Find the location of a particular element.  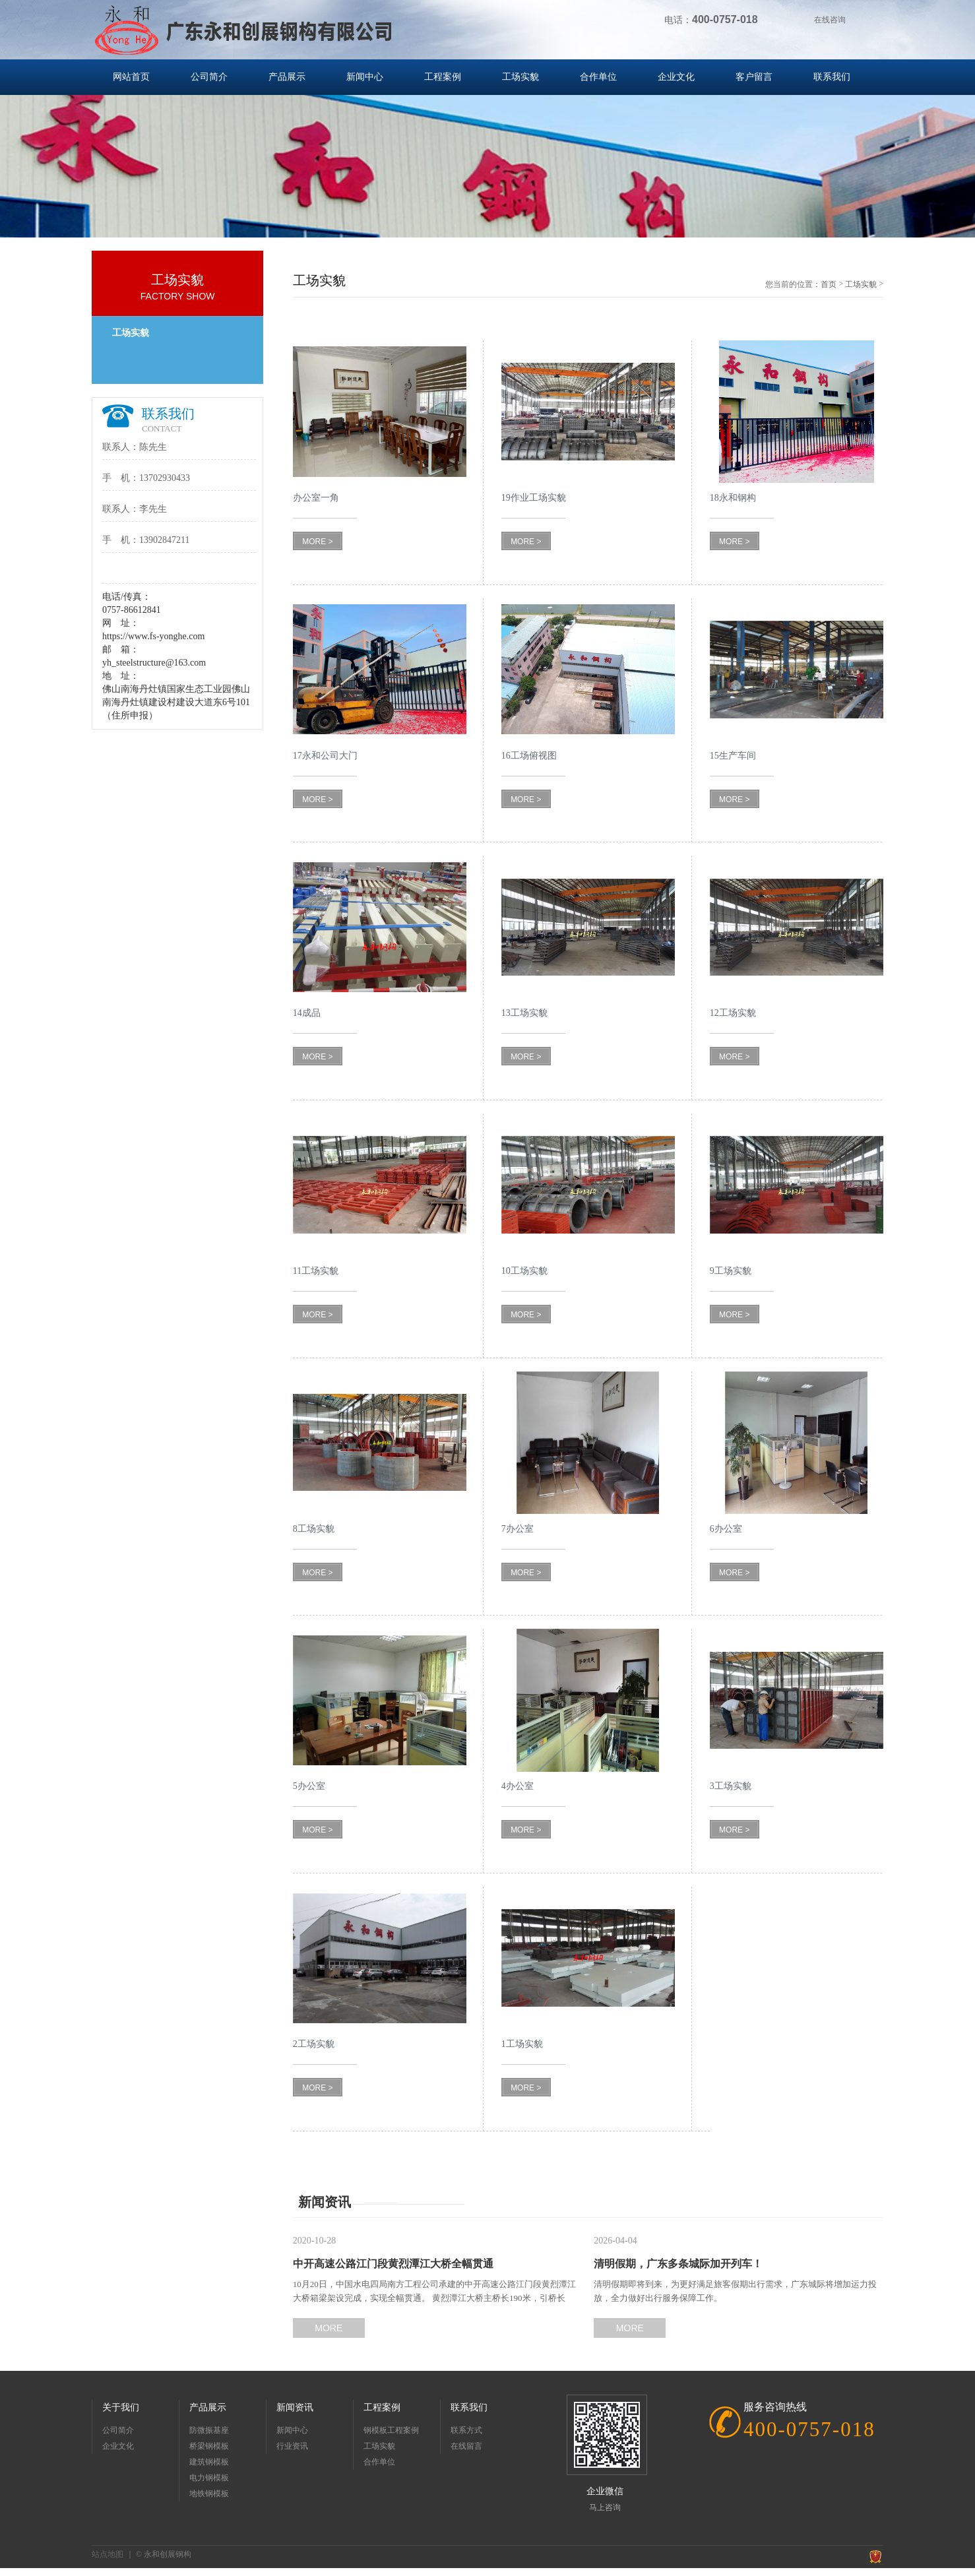

站点地图 is located at coordinates (107, 2554).